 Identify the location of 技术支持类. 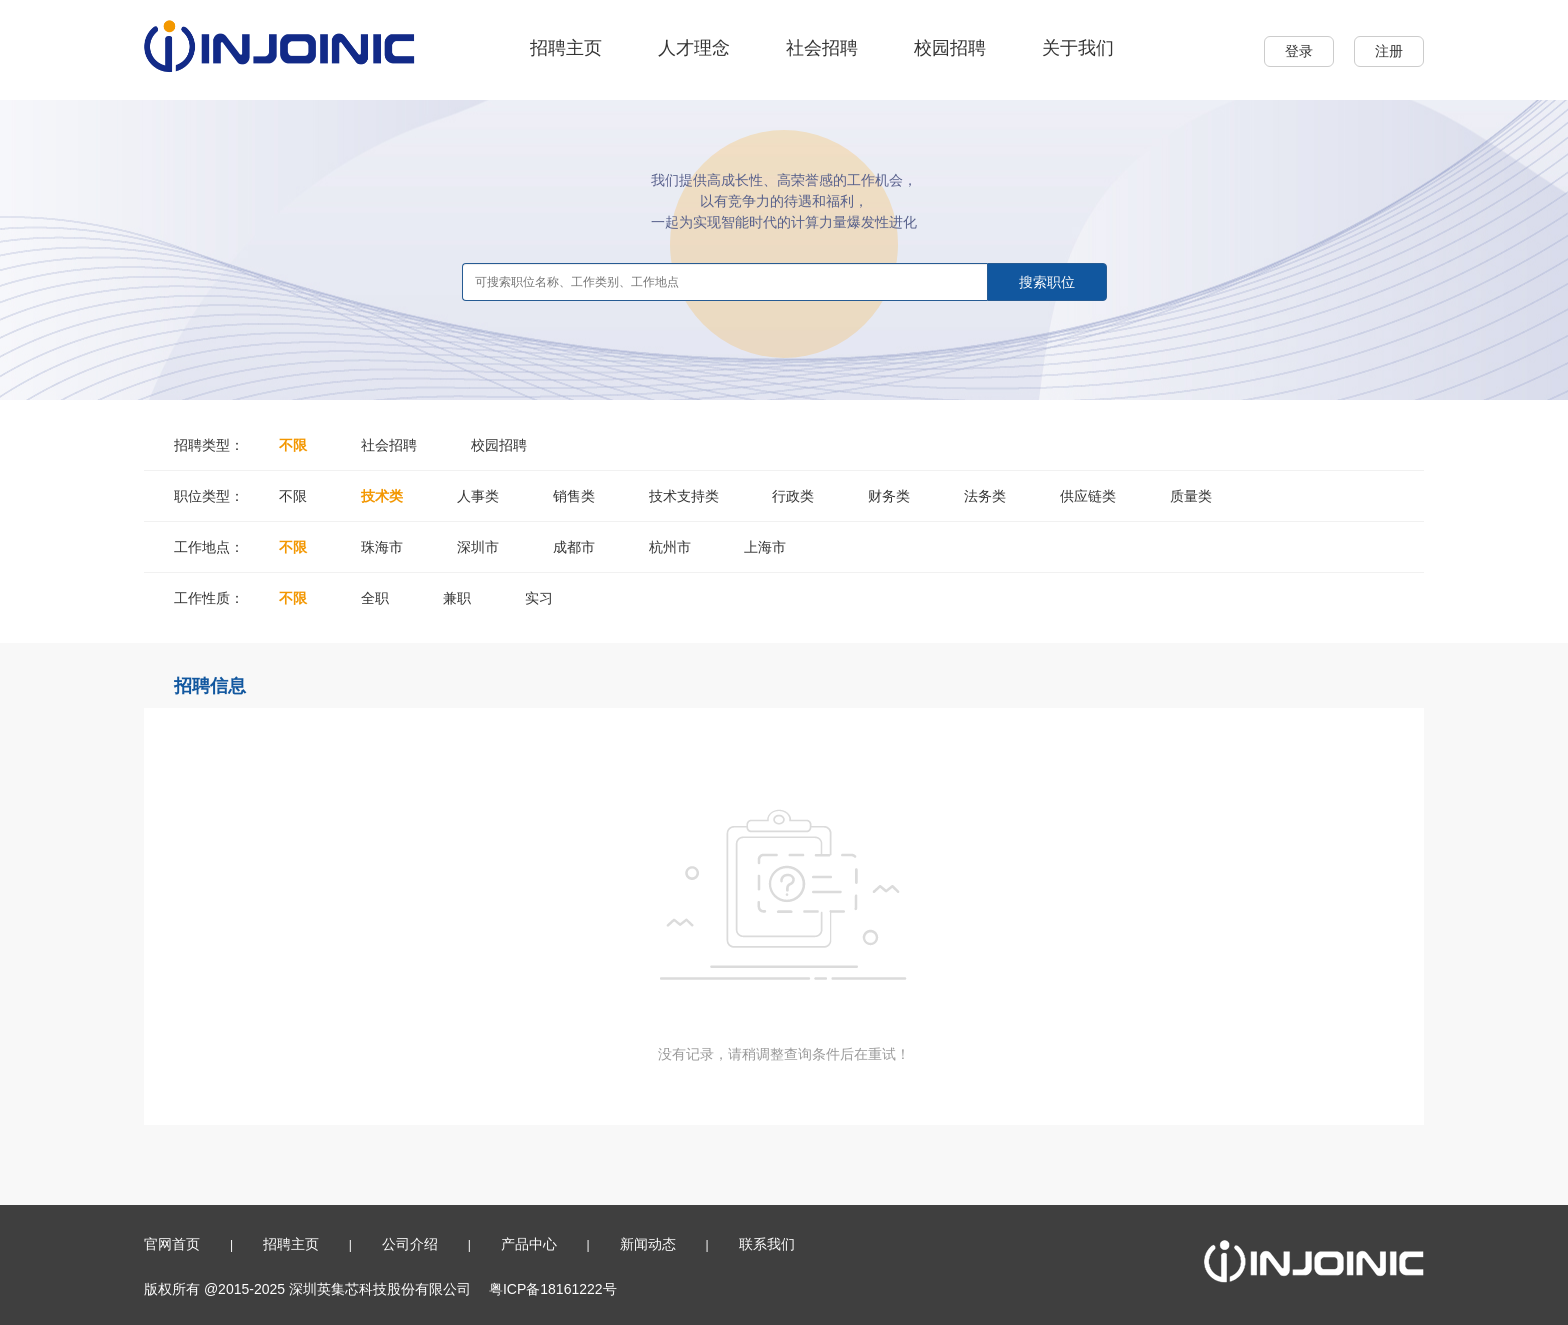
(684, 496).